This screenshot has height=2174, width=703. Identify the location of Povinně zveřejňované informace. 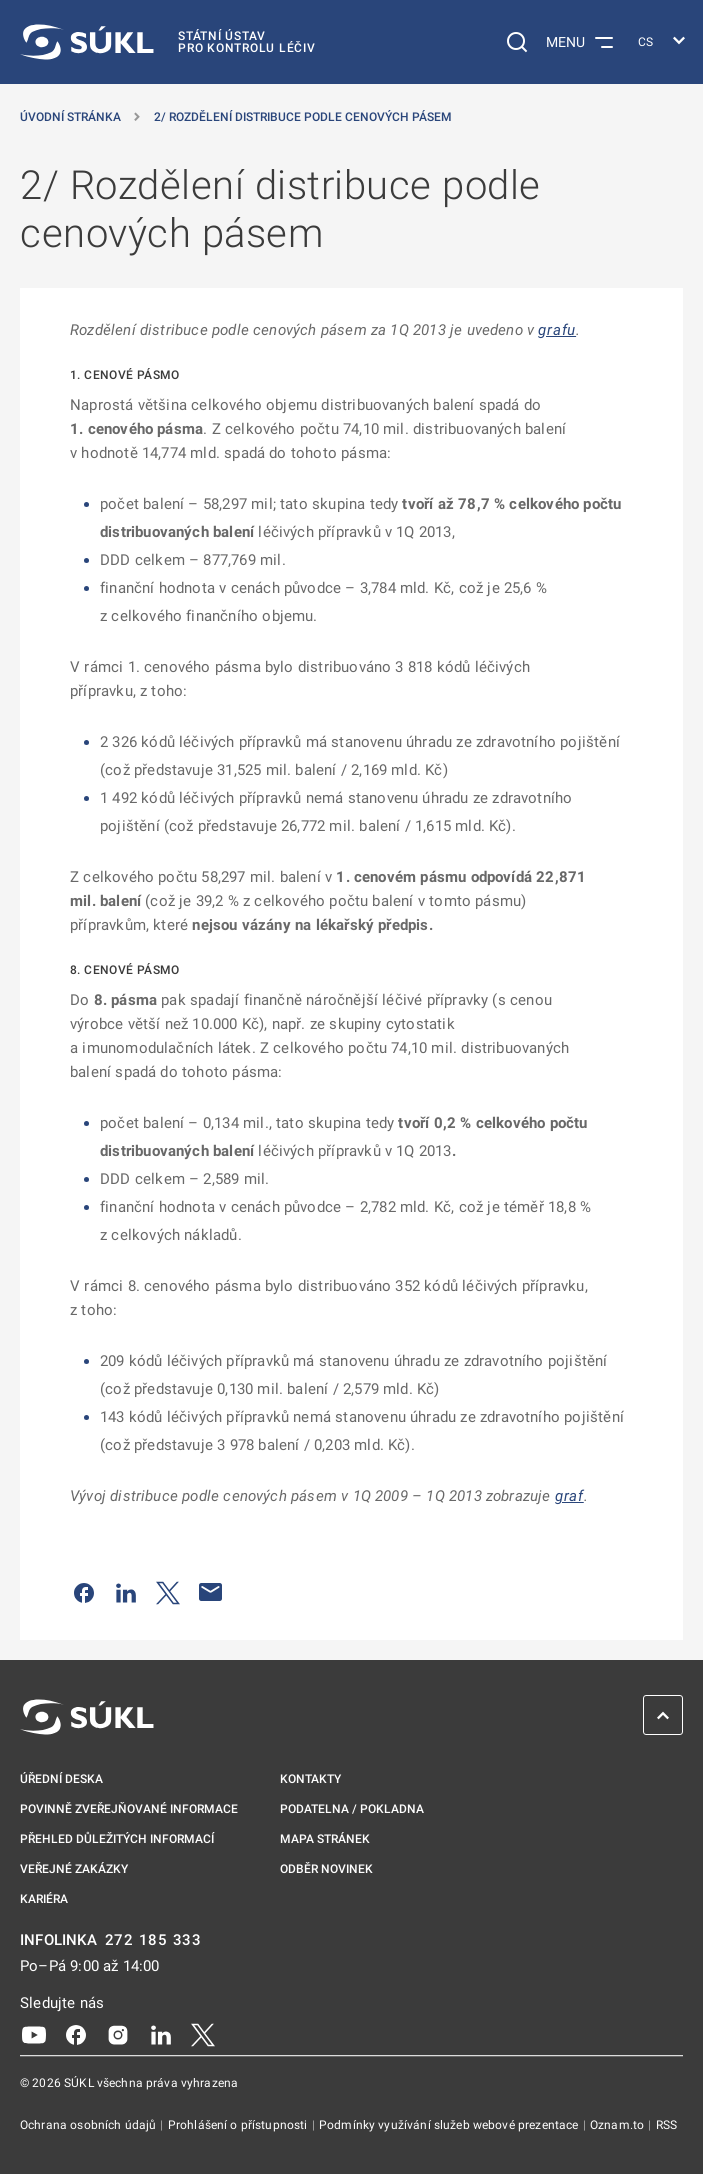
(129, 1809).